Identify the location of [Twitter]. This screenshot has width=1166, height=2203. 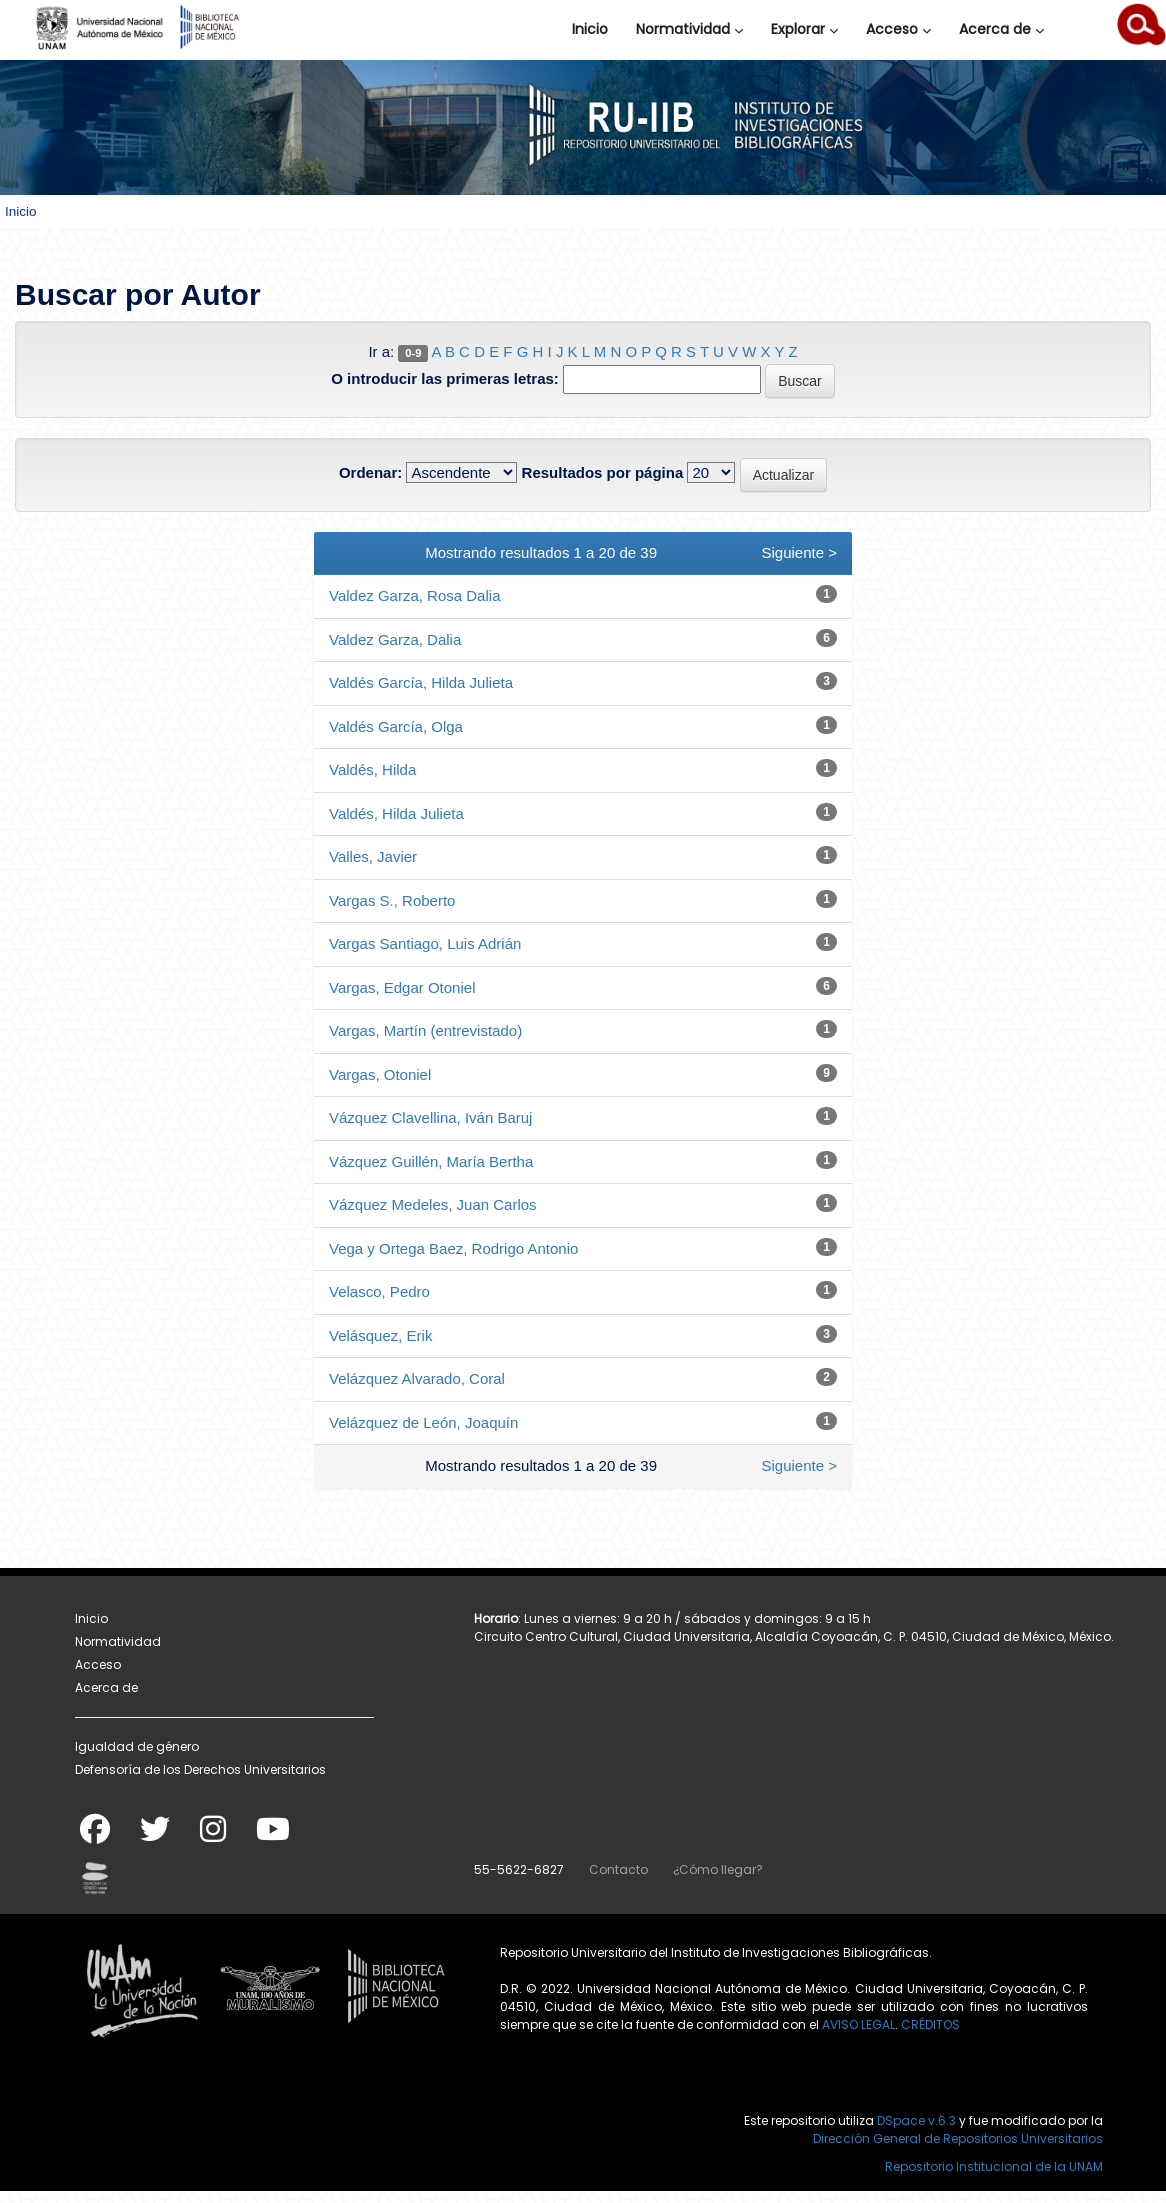
(155, 1835).